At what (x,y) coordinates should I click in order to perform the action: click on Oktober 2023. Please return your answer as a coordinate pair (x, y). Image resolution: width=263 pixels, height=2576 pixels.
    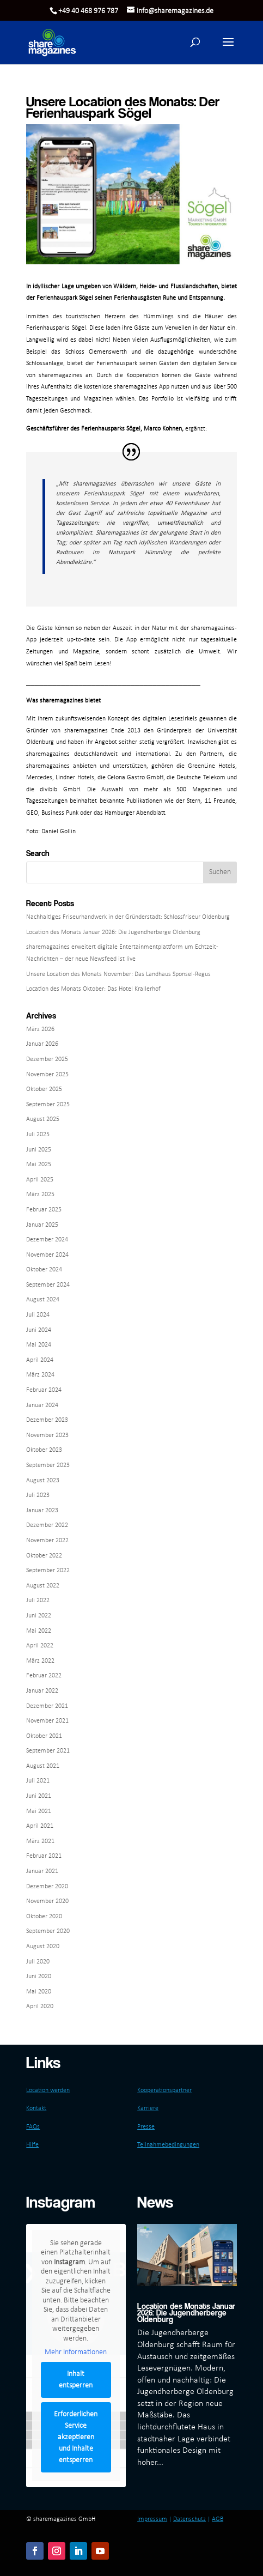
    Looking at the image, I should click on (44, 1450).